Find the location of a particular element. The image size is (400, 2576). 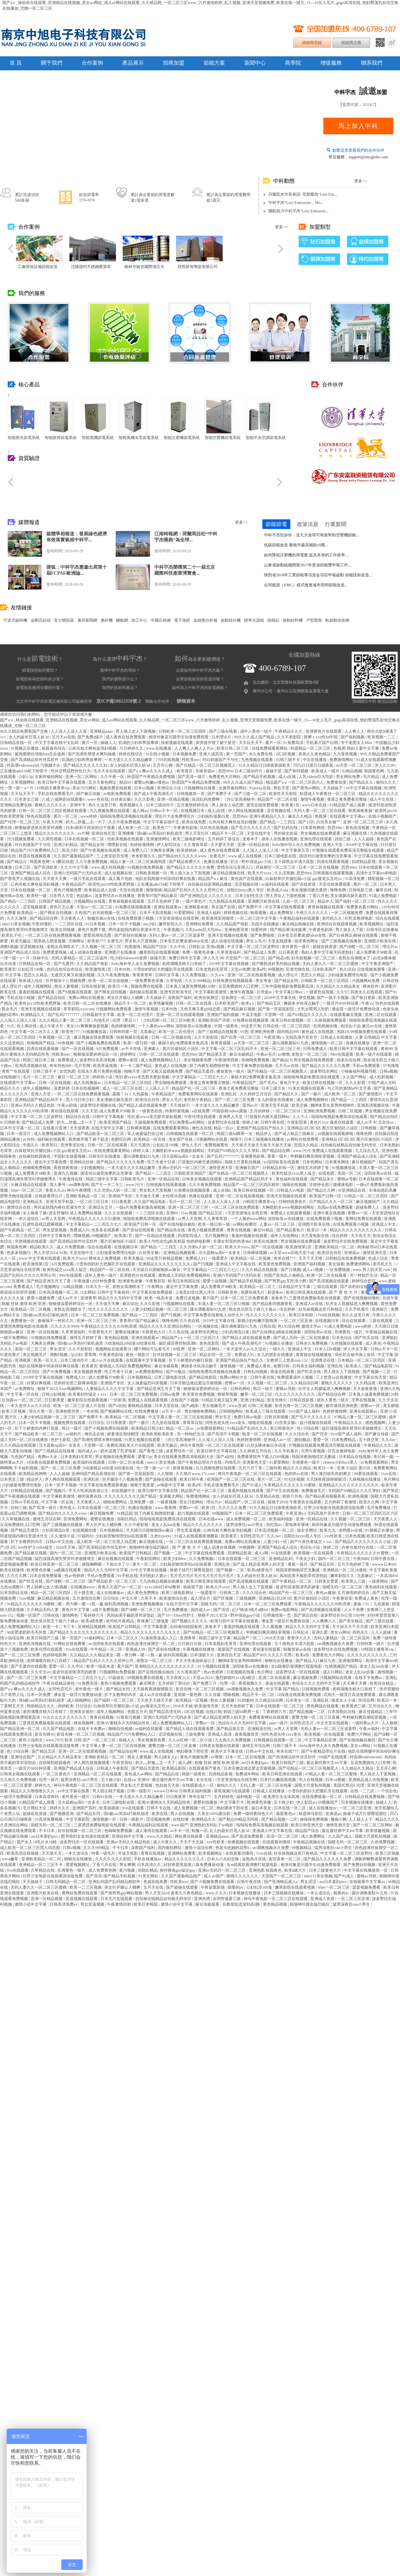

国产精品综合网 is located at coordinates (44, 918).